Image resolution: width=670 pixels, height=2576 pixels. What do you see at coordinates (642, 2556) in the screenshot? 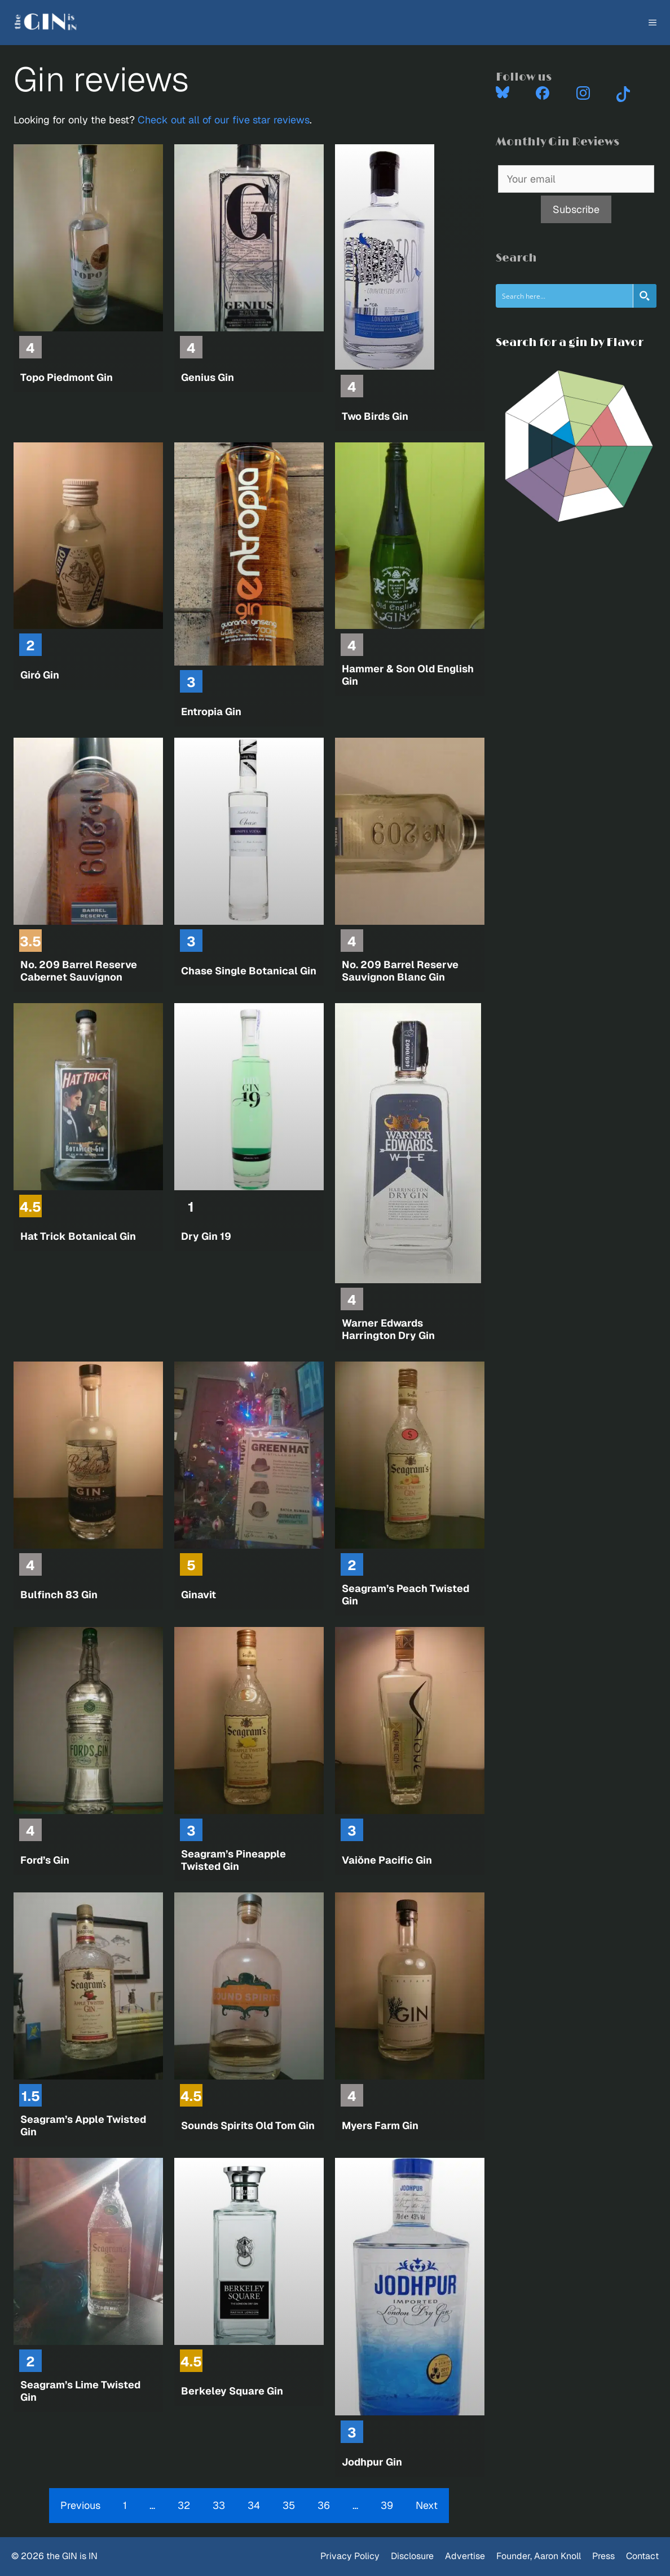
I see `Contact` at bounding box center [642, 2556].